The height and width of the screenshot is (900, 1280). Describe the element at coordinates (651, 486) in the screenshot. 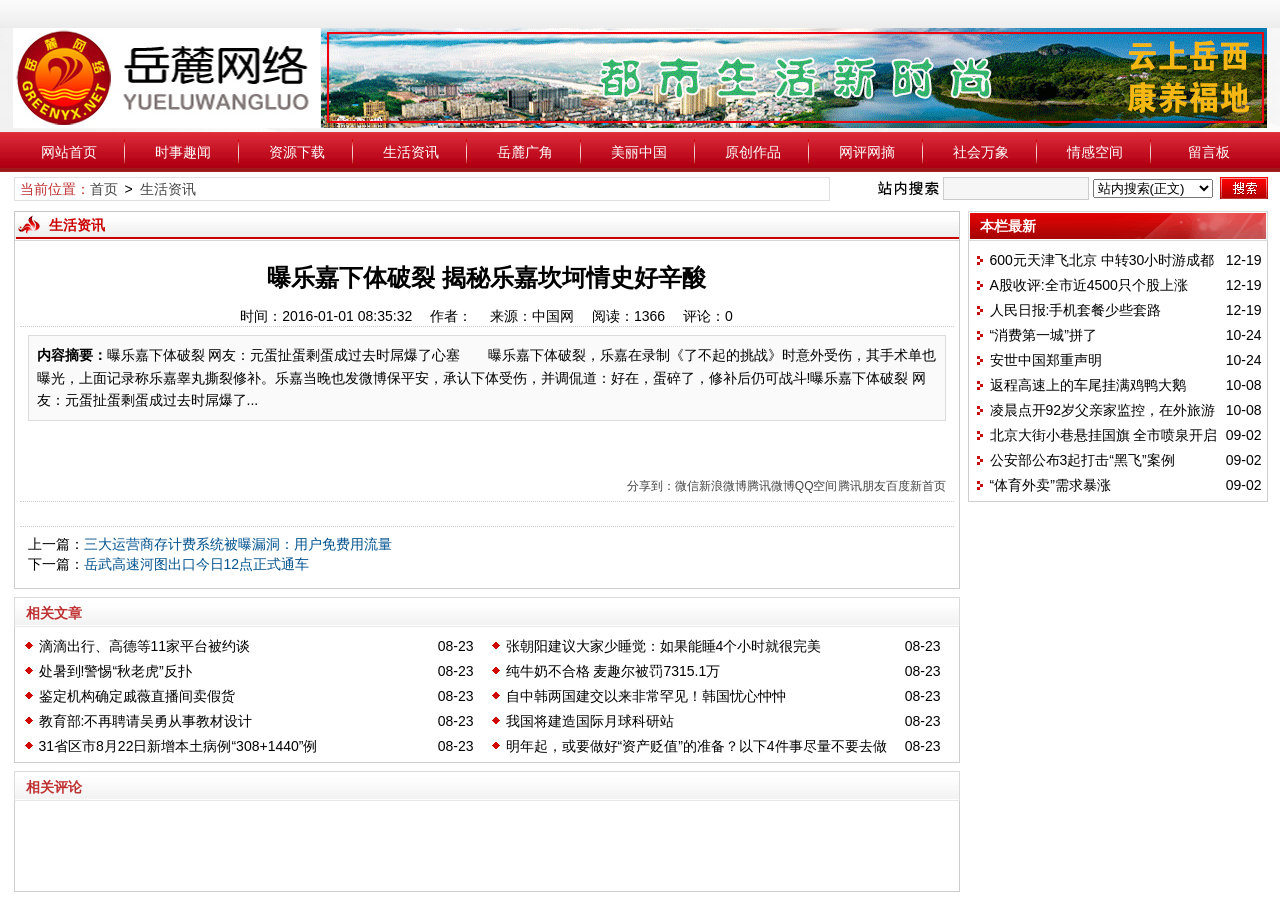

I see `分享到：` at that location.